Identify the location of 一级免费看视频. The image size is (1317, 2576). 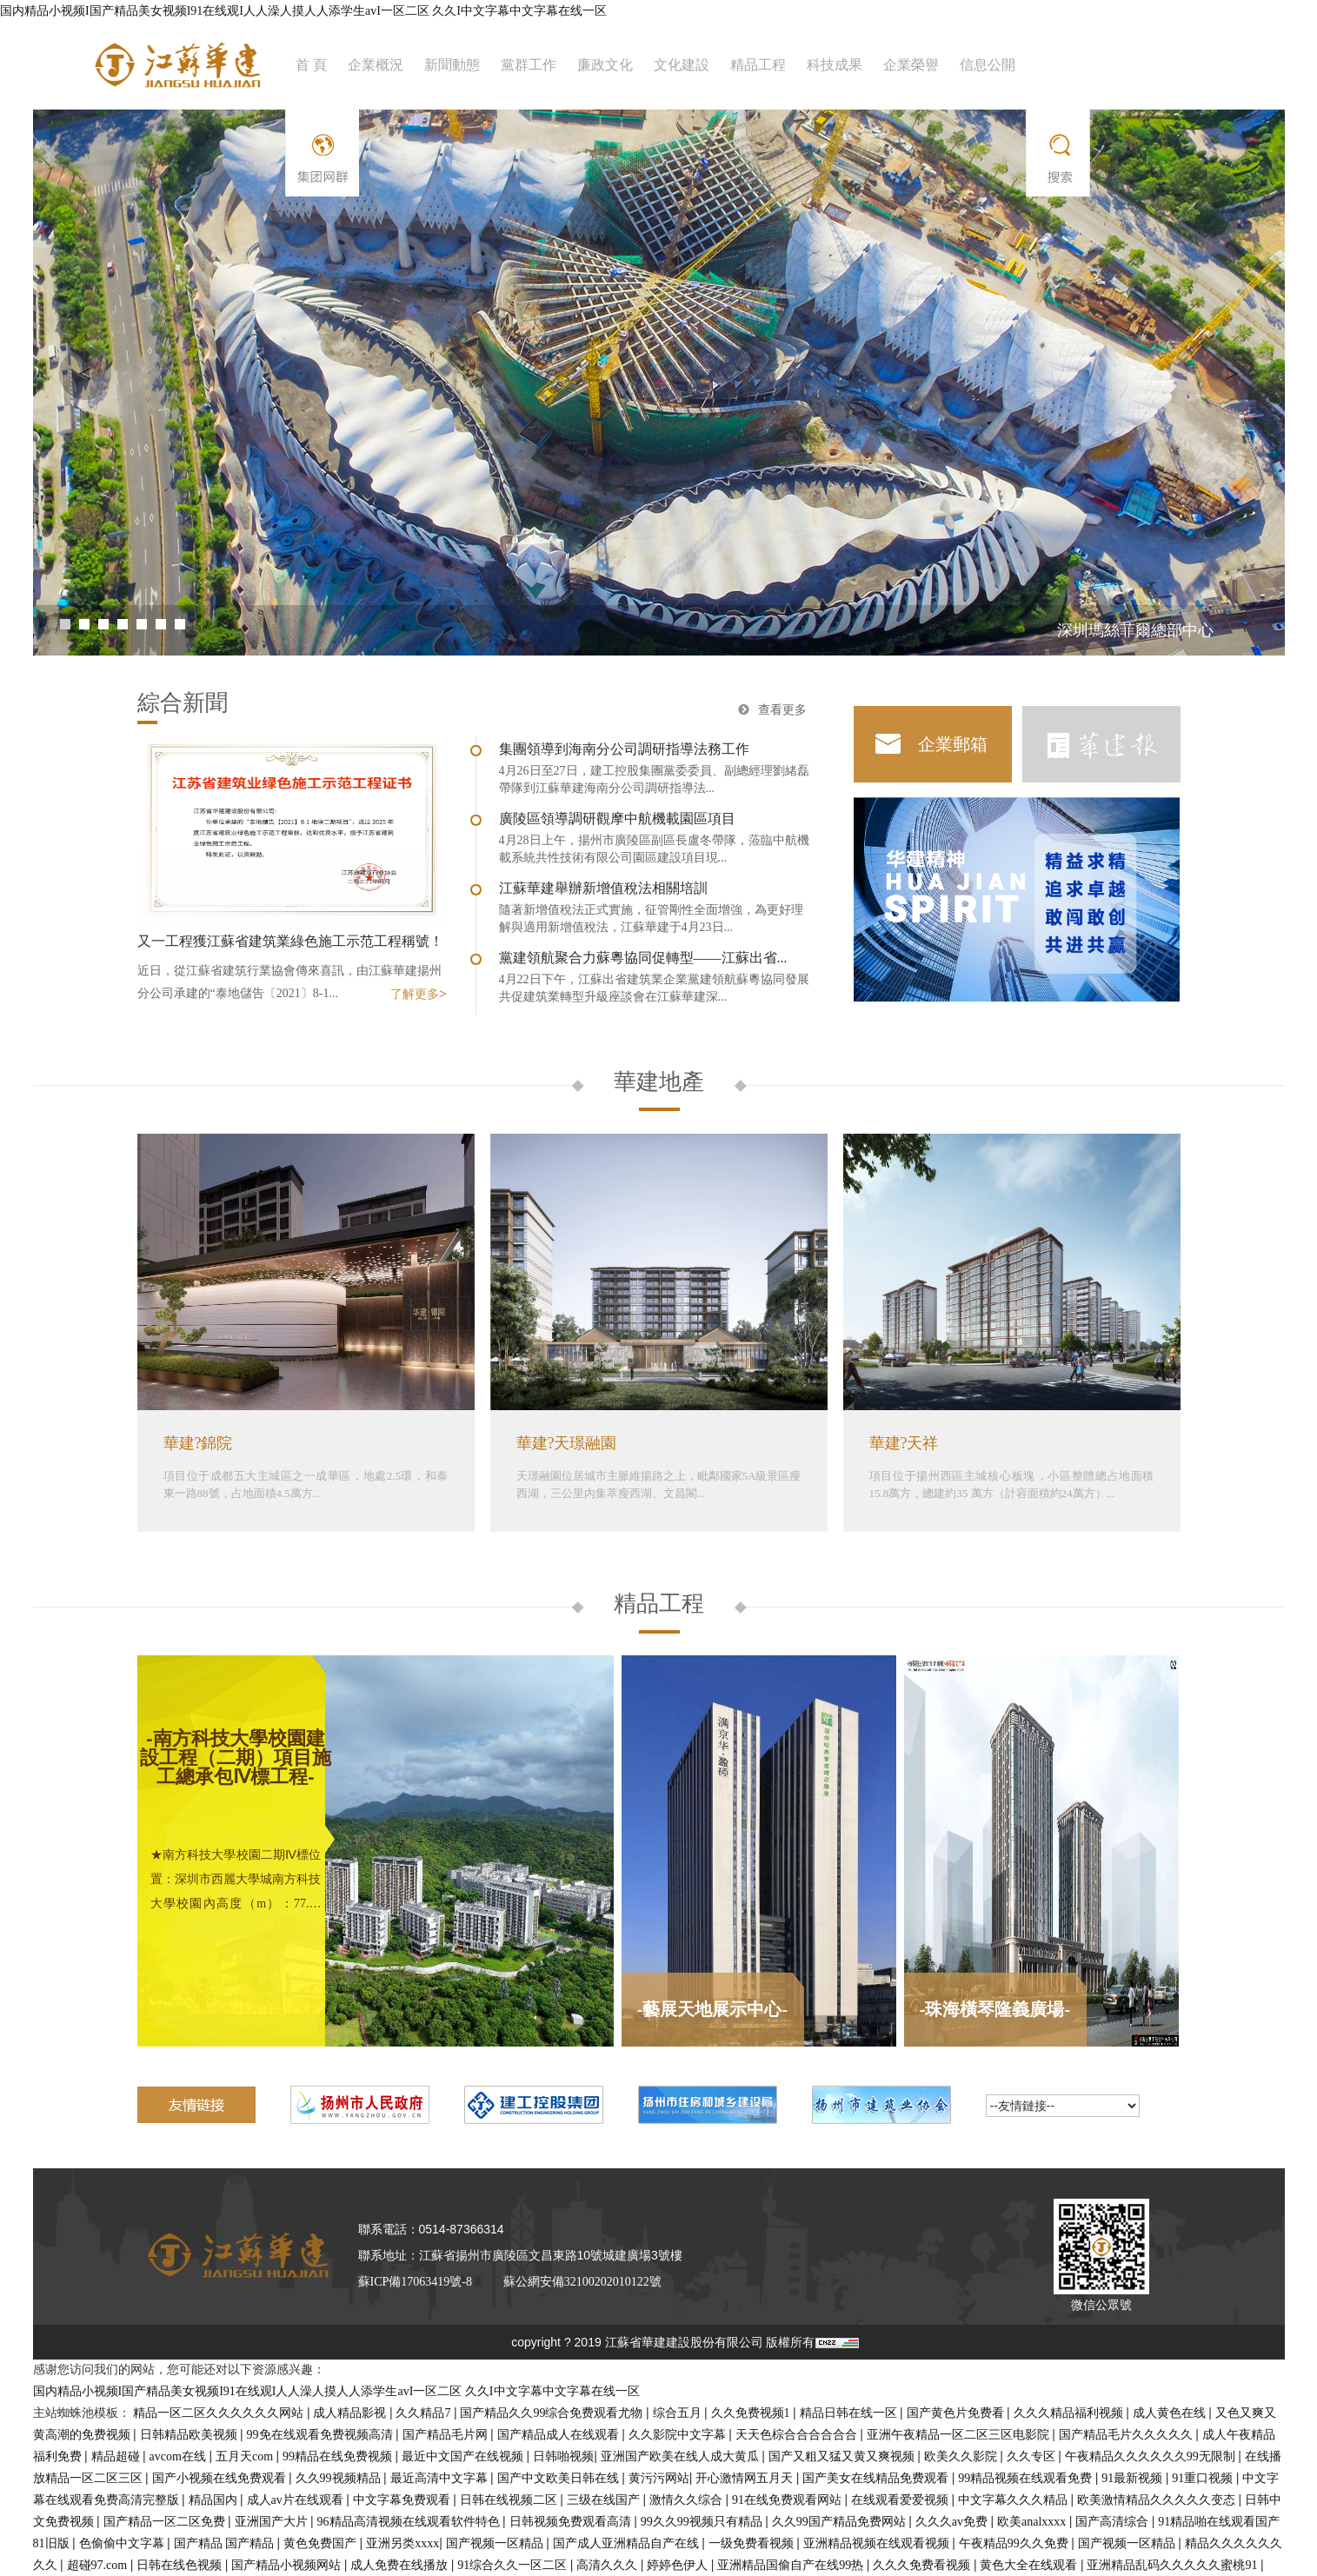
(752, 2543).